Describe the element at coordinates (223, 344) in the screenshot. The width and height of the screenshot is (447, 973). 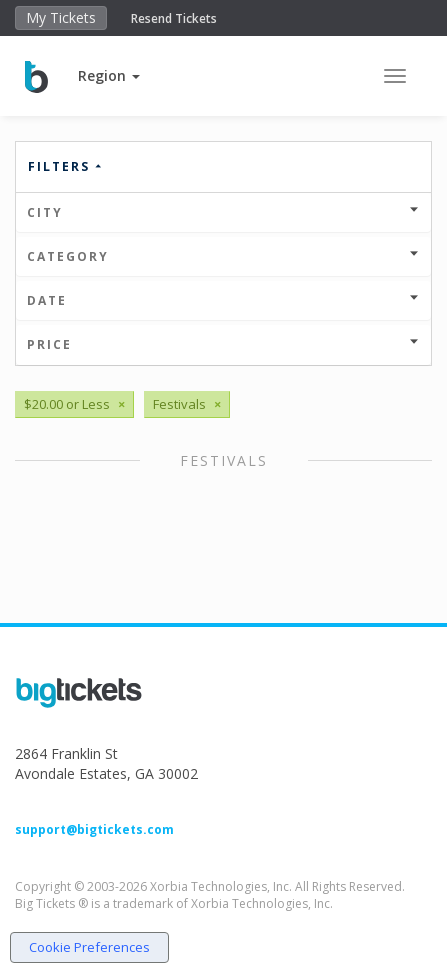
I see `Price [button]` at that location.